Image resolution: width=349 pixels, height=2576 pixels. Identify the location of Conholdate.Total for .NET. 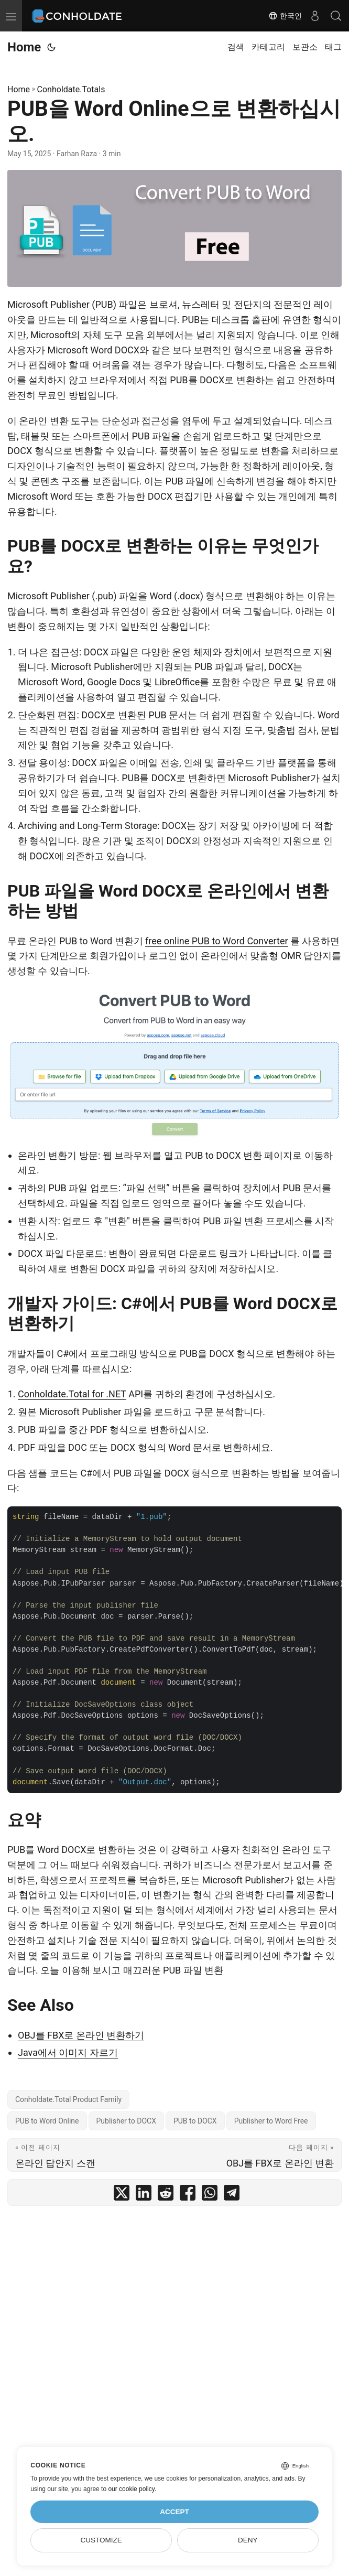
(72, 1393).